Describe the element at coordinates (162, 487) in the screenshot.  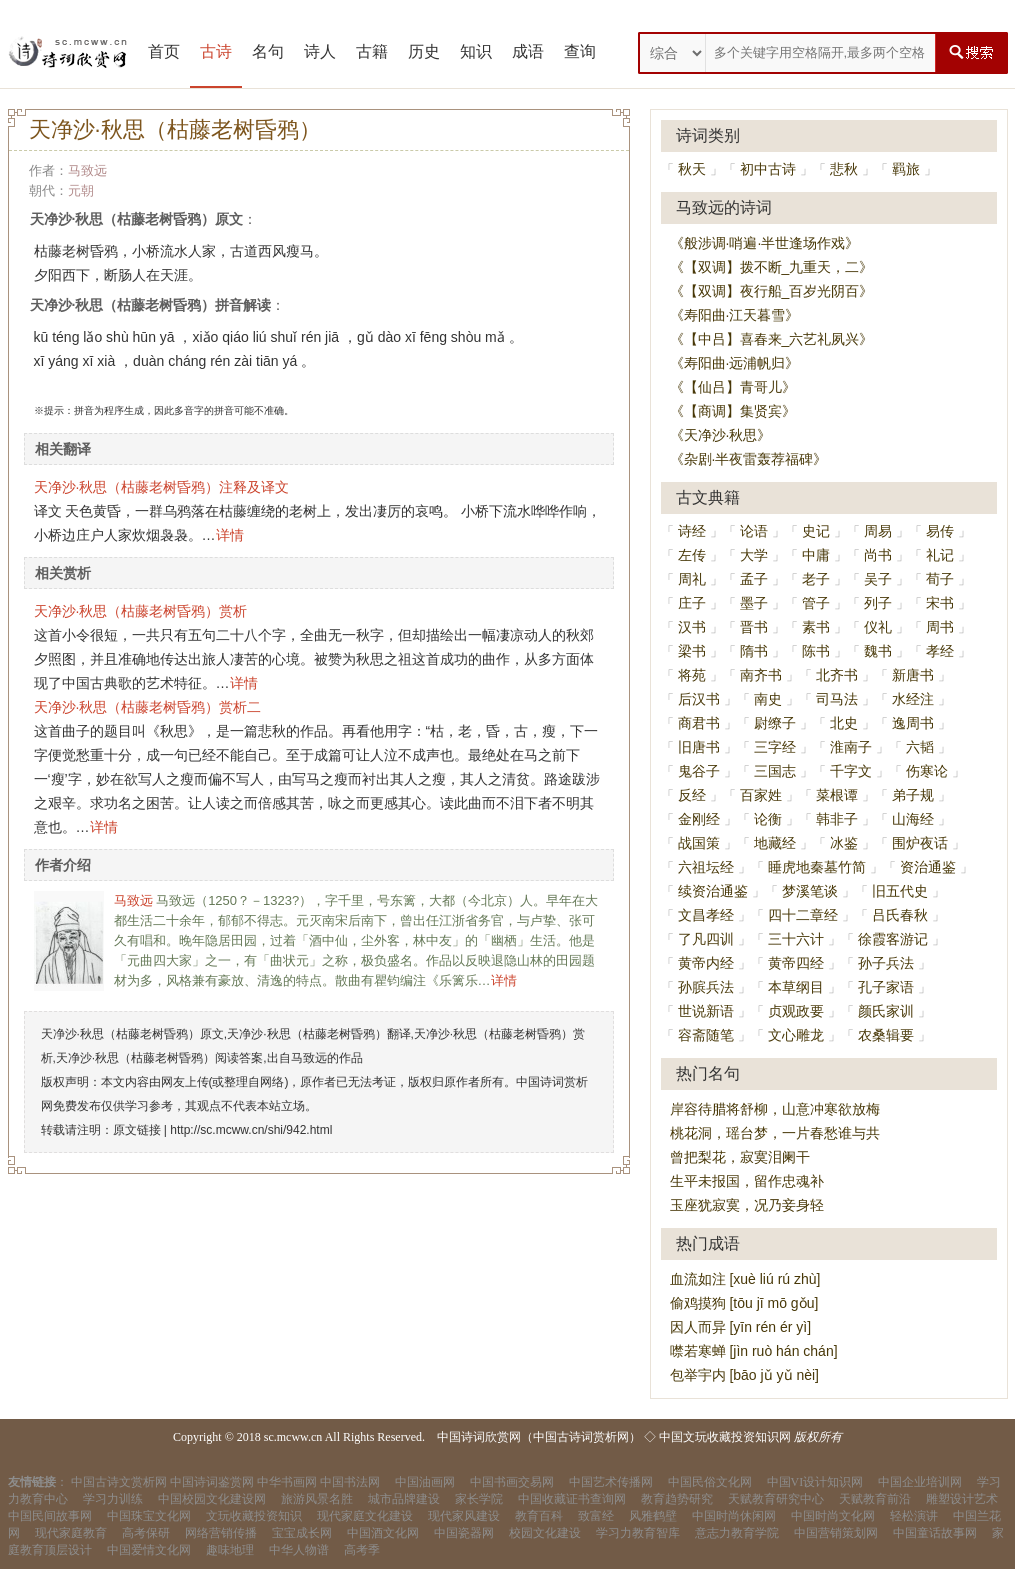
I see `天净沙·秋思（枯藤老树昏鸦）注释及译文` at that location.